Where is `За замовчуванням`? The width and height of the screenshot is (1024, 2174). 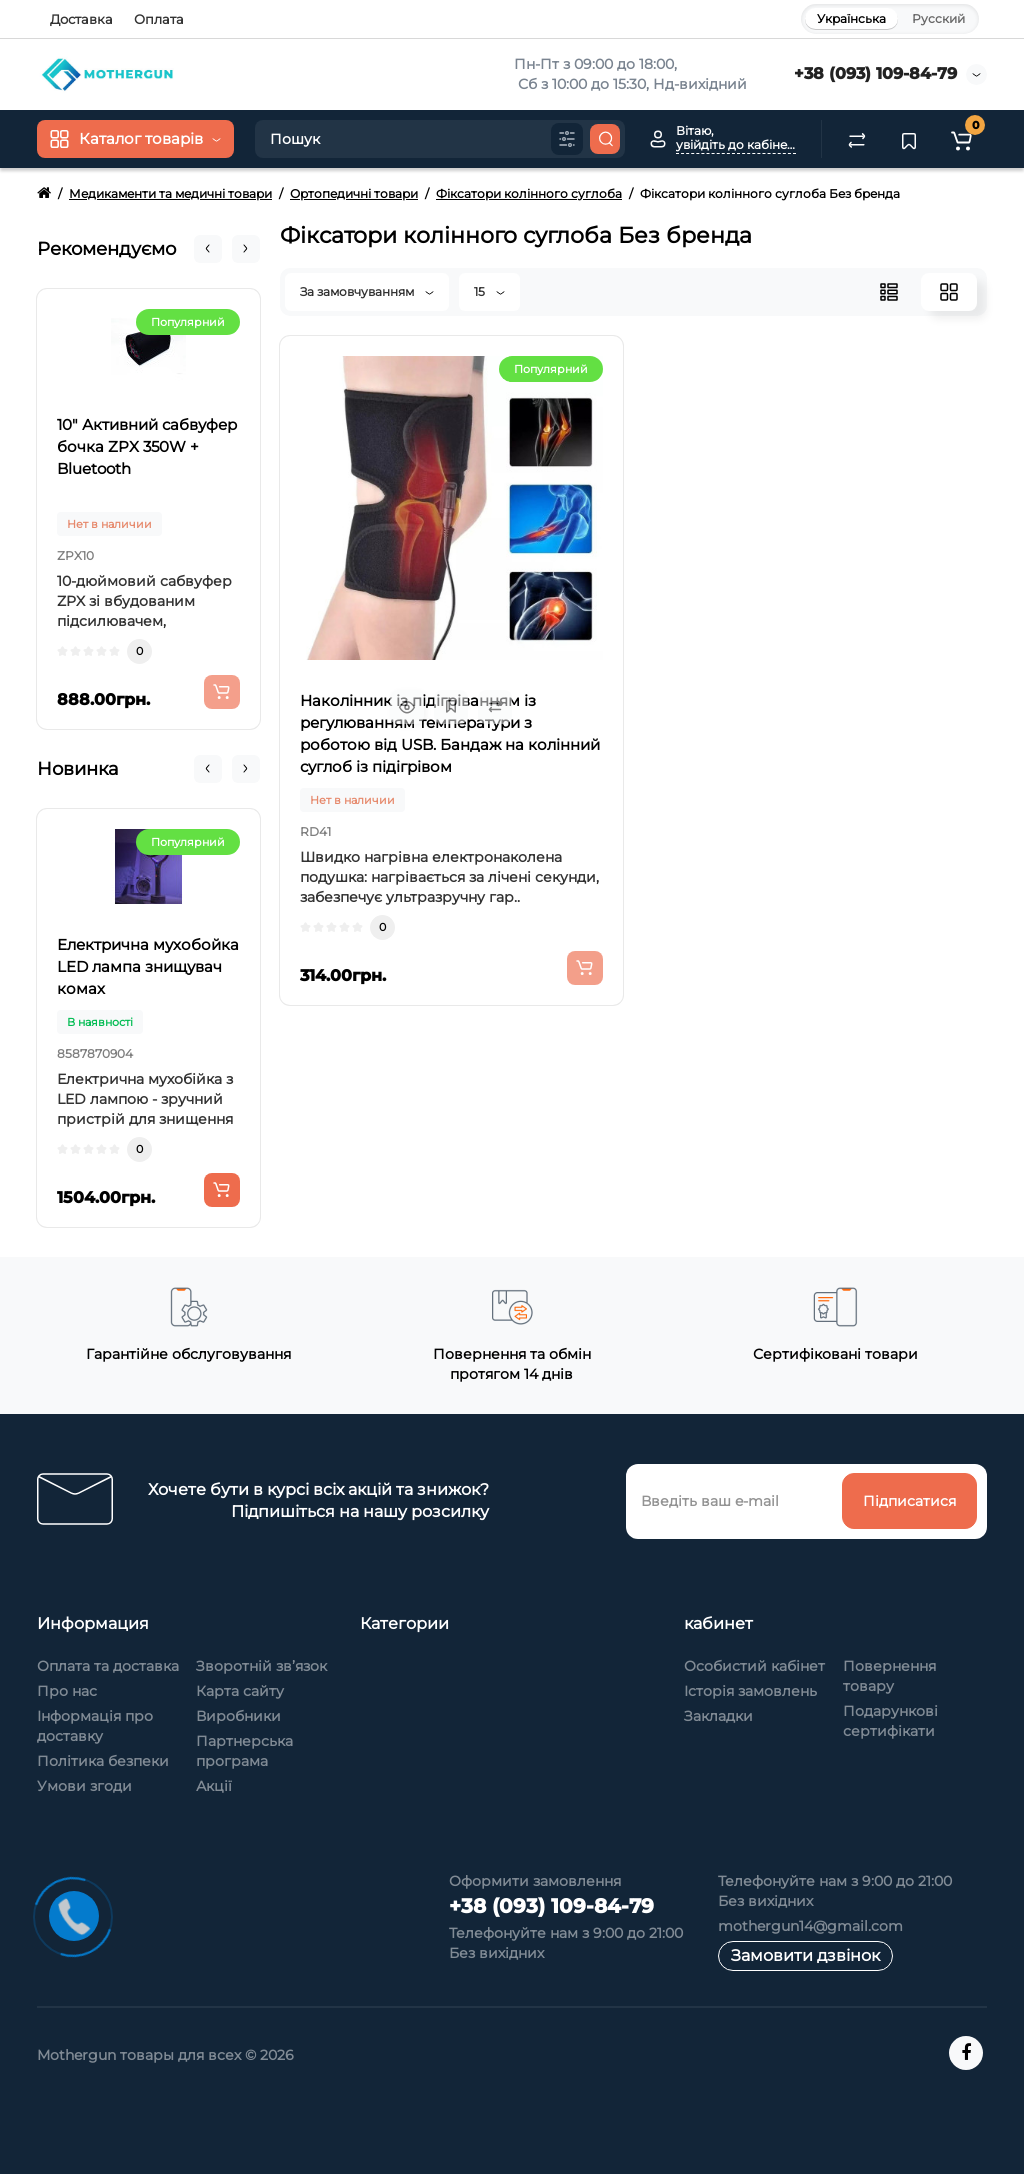
За замовчуванням is located at coordinates (367, 291).